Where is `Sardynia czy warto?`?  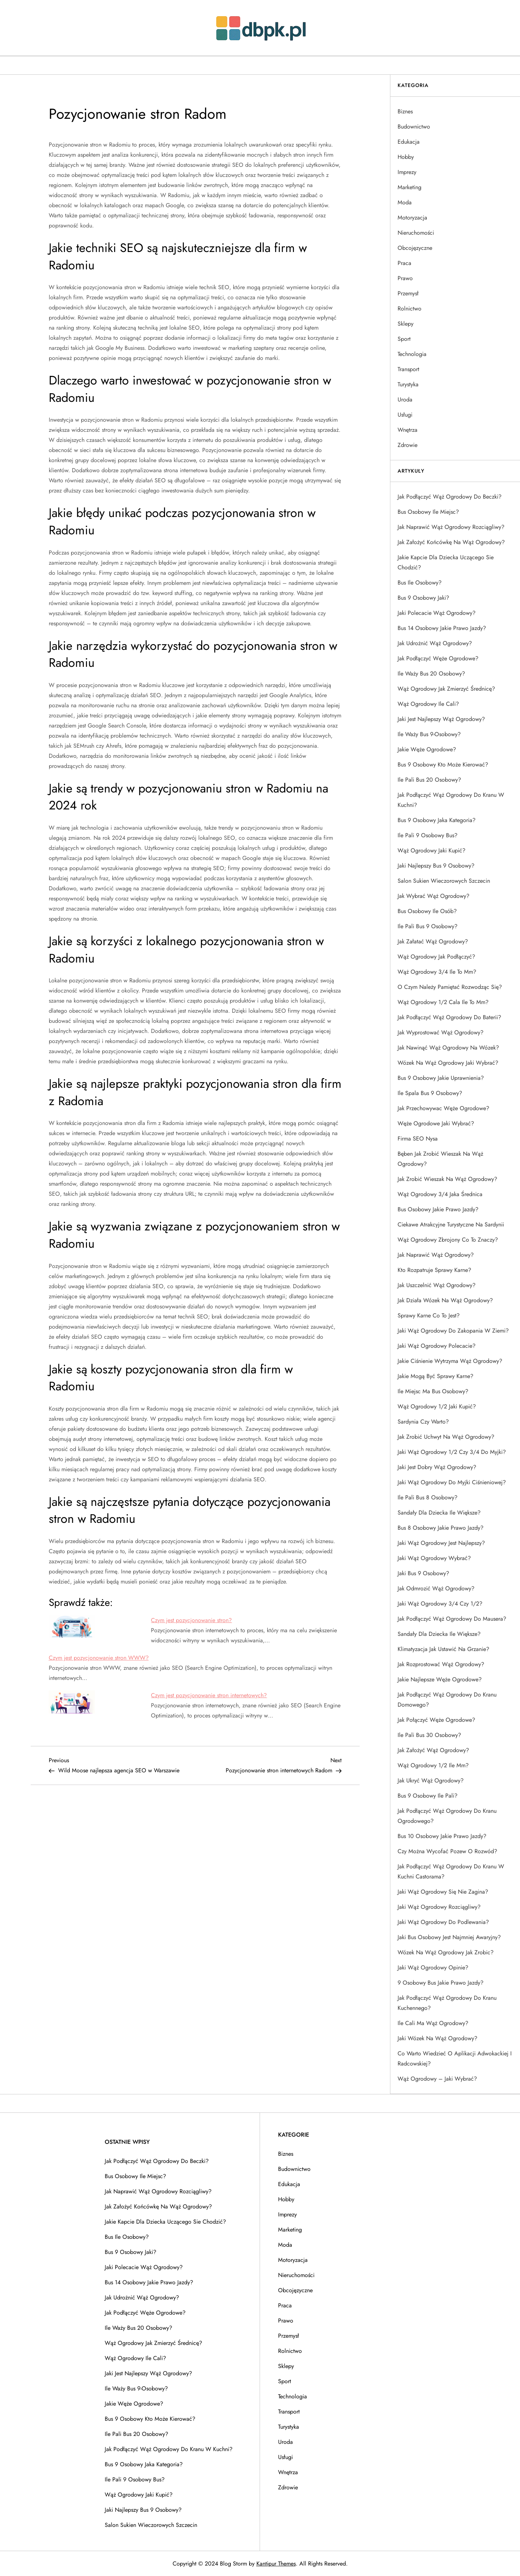
Sardynia czy warto? is located at coordinates (423, 1421).